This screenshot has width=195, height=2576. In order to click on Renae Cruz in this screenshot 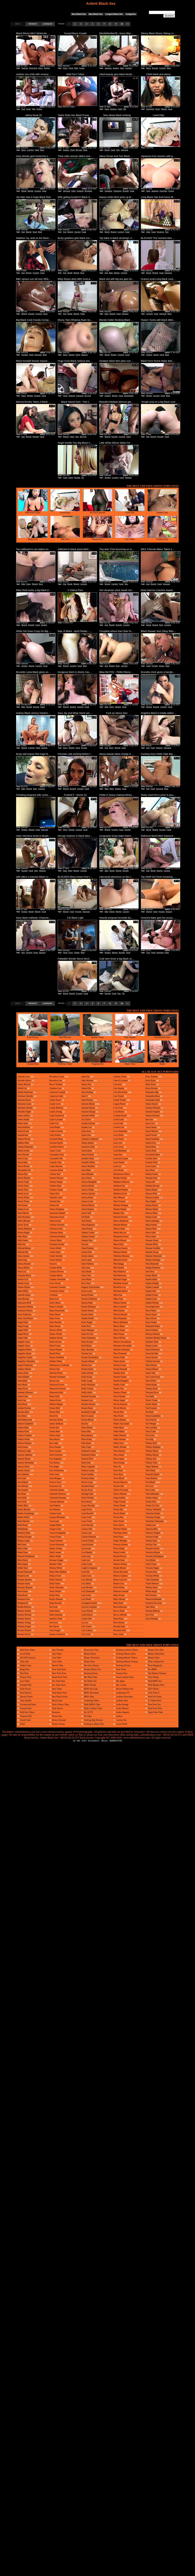, I will do `click(118, 1583)`.